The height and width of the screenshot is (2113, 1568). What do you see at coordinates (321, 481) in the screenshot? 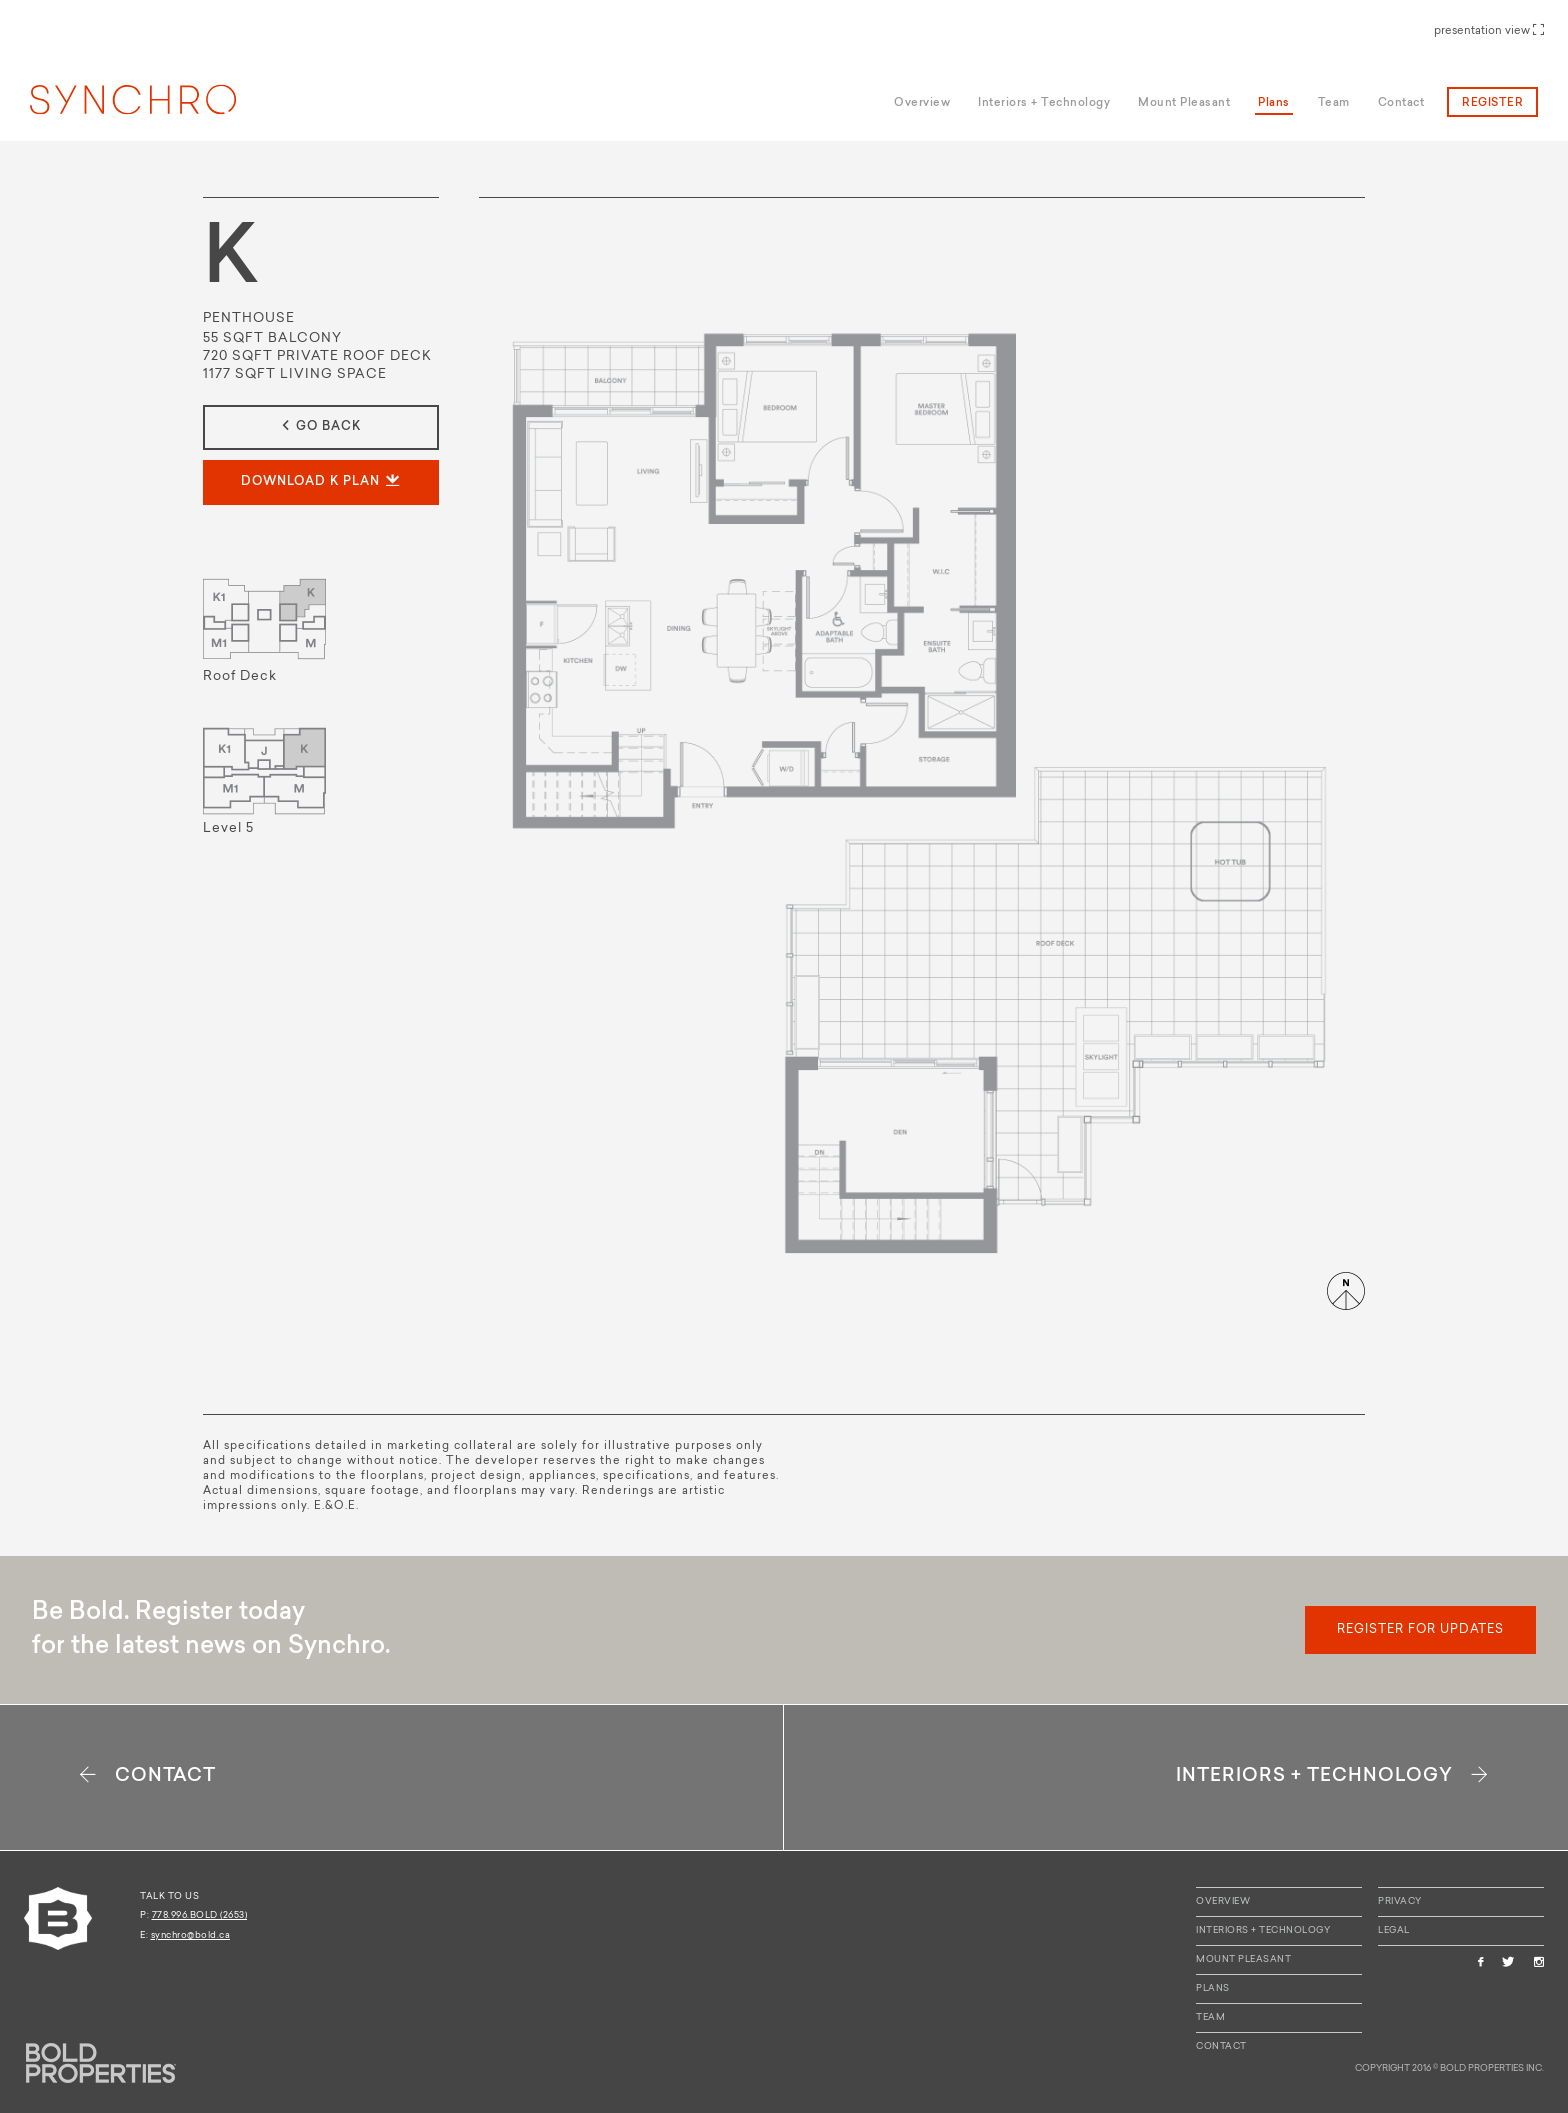
I see `download K plan` at bounding box center [321, 481].